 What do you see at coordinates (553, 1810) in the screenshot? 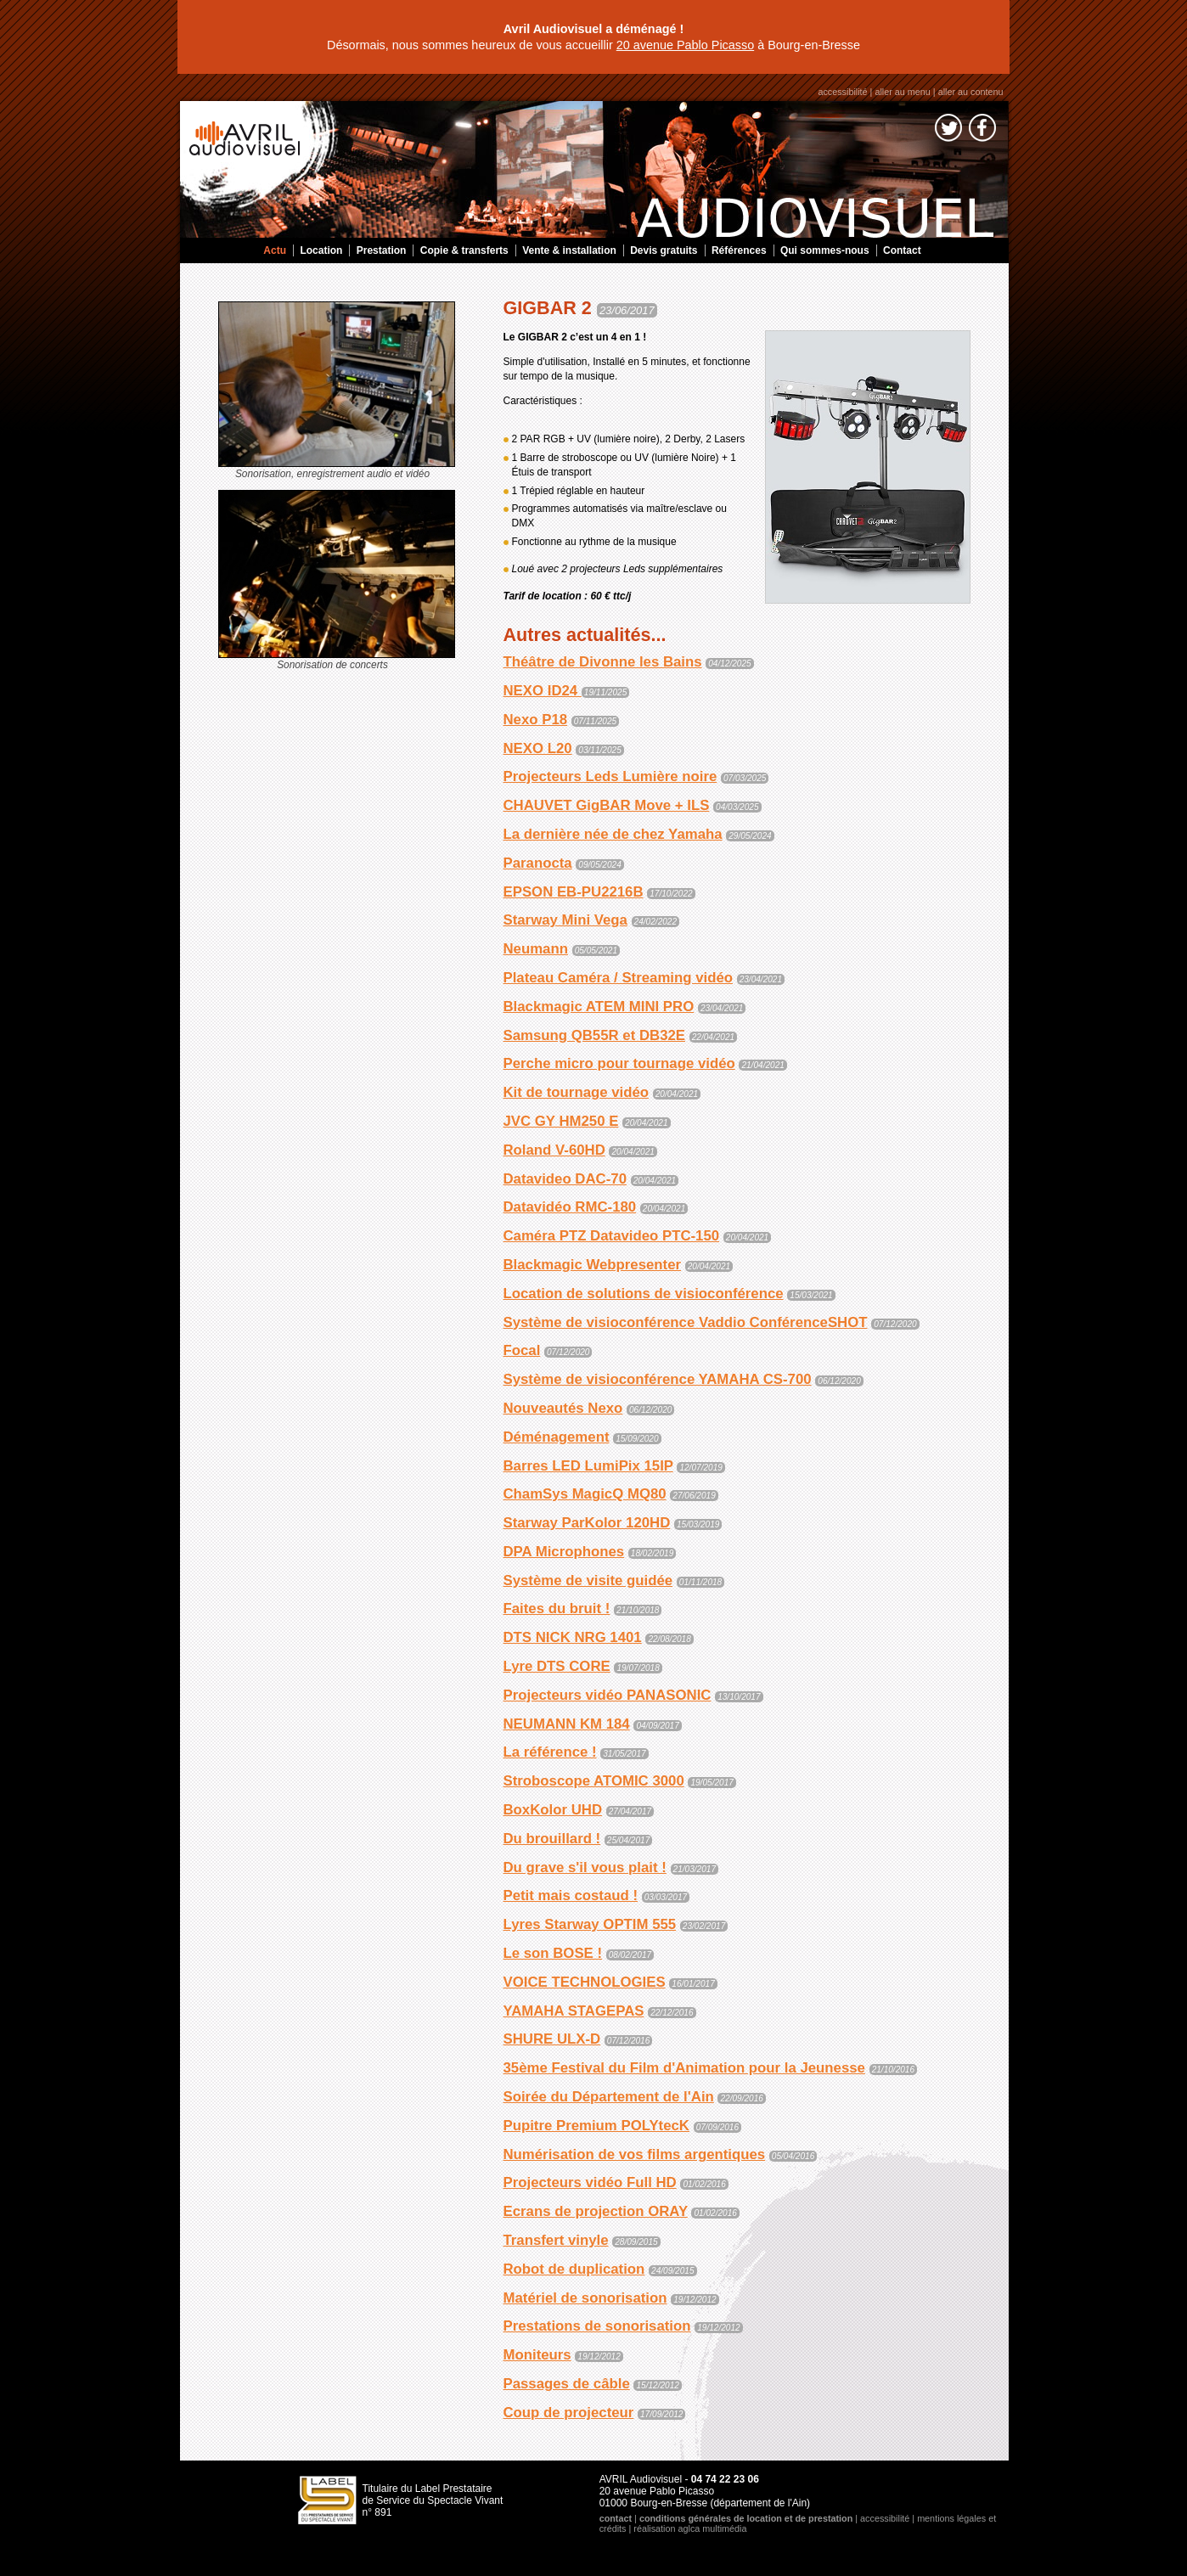
I see `BoxKolor UHD` at bounding box center [553, 1810].